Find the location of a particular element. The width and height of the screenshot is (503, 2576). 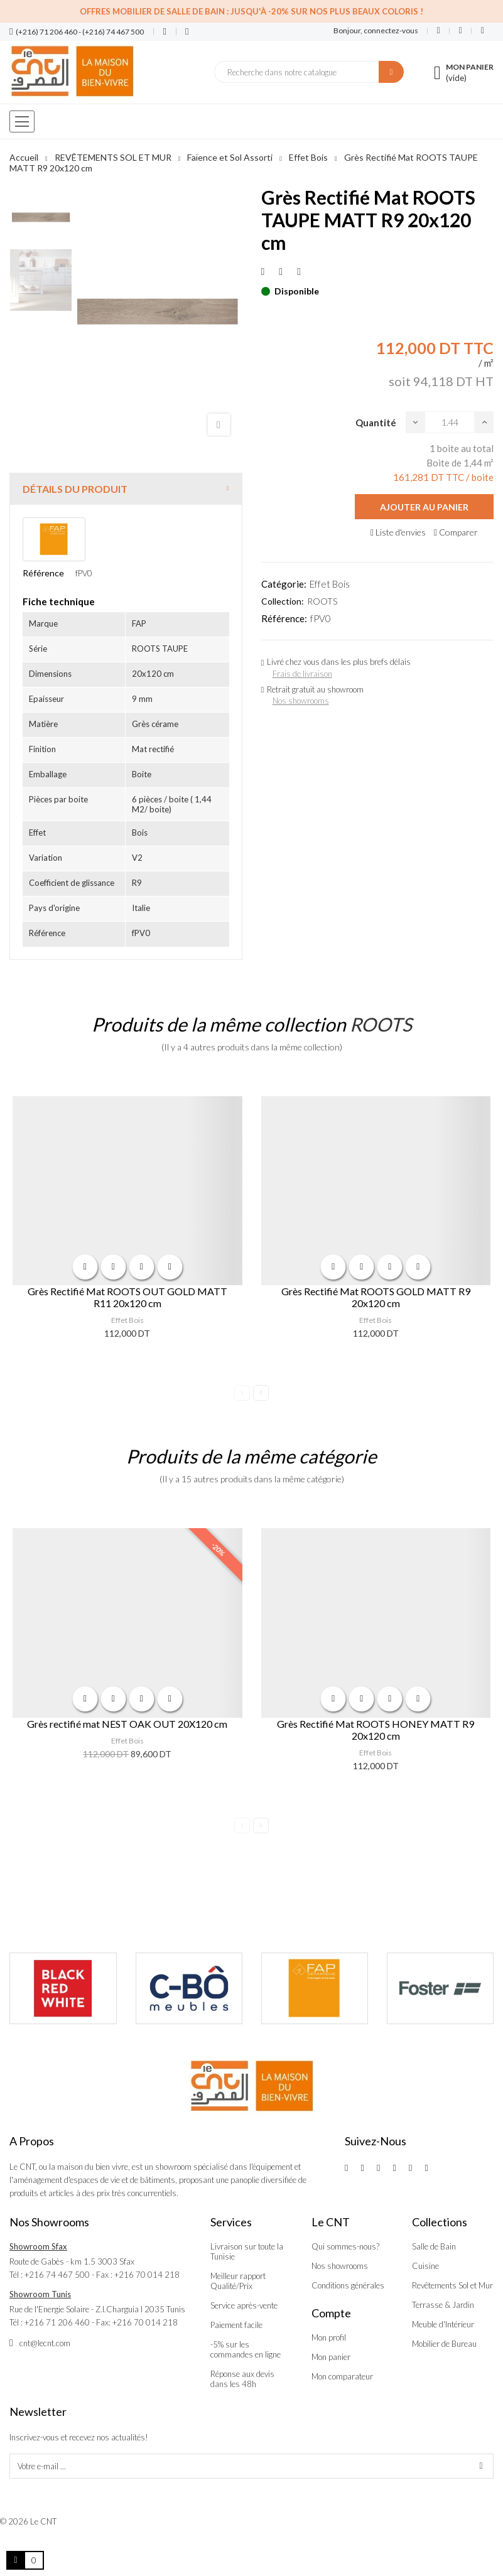

Conditions générales is located at coordinates (347, 2285).